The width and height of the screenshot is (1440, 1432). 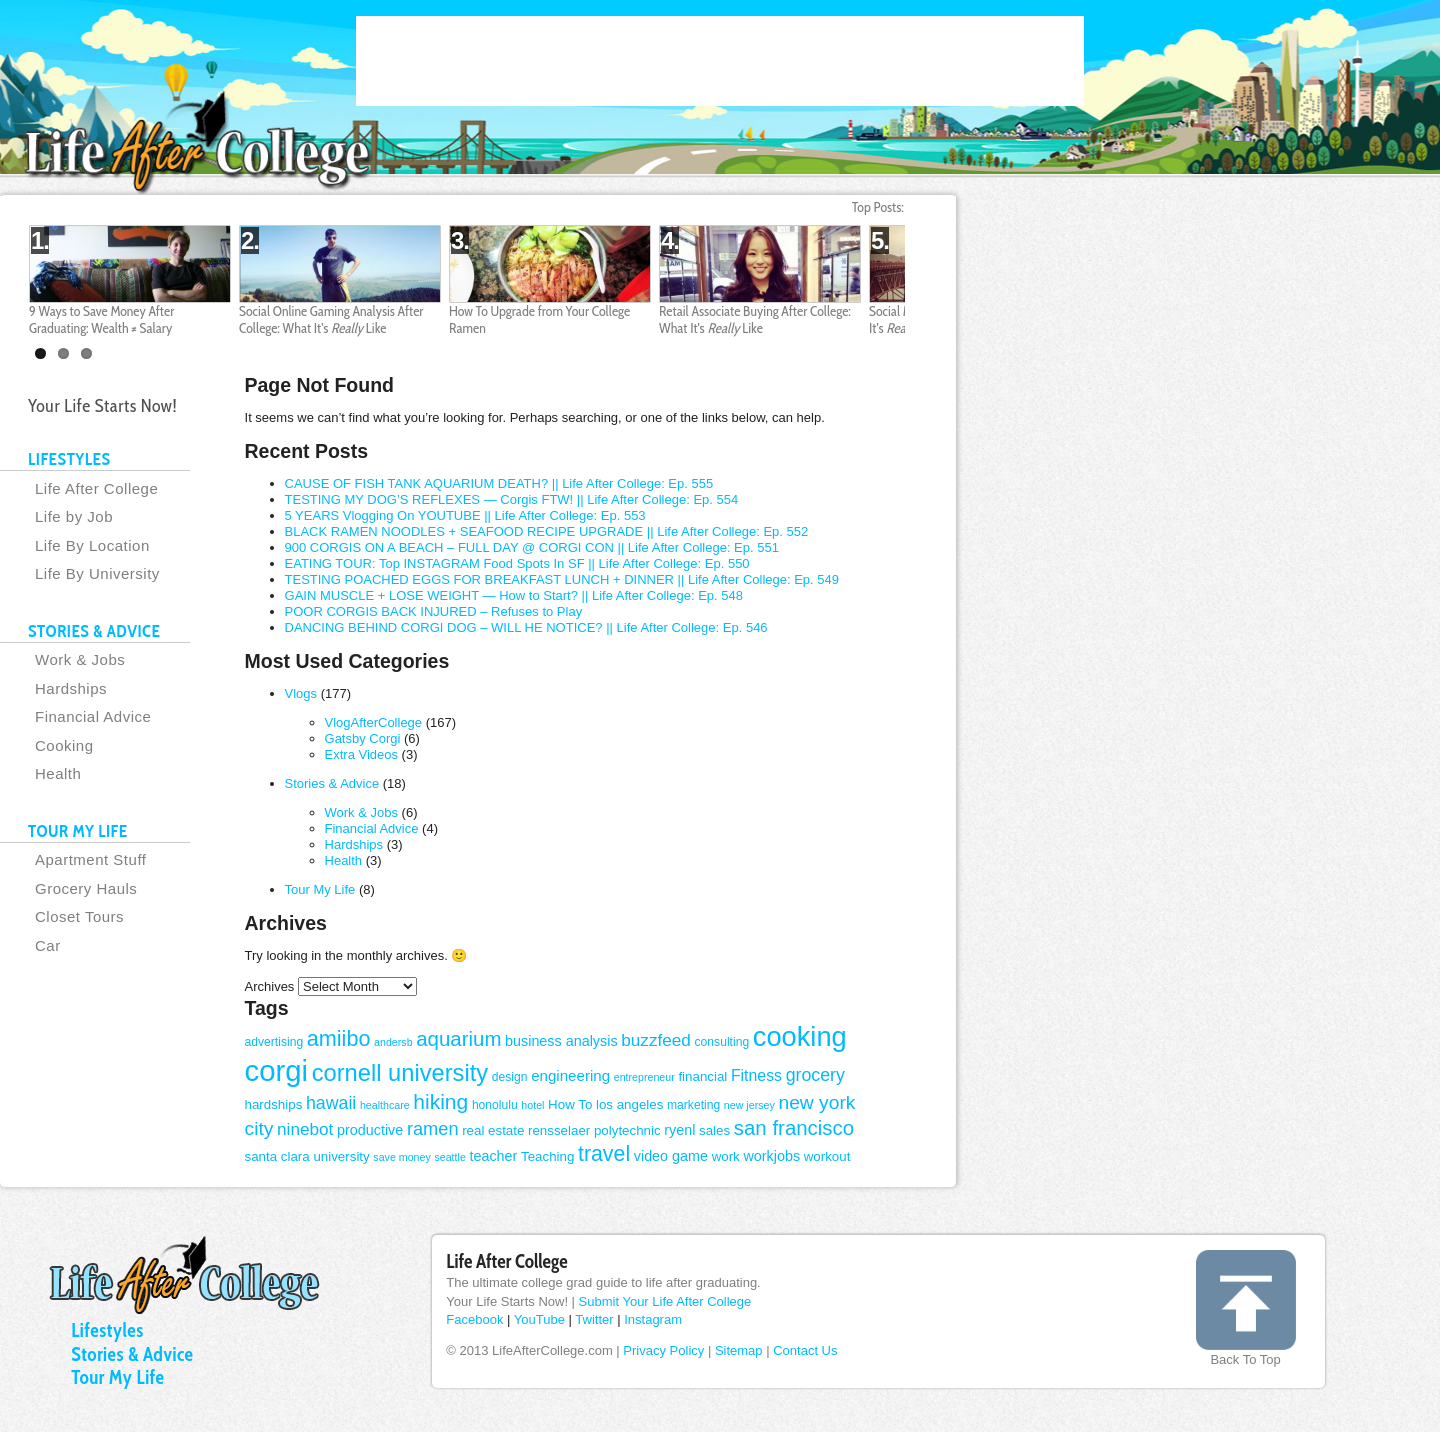 What do you see at coordinates (755, 319) in the screenshot?
I see `Retail Associate Buying After College: What It's Like` at bounding box center [755, 319].